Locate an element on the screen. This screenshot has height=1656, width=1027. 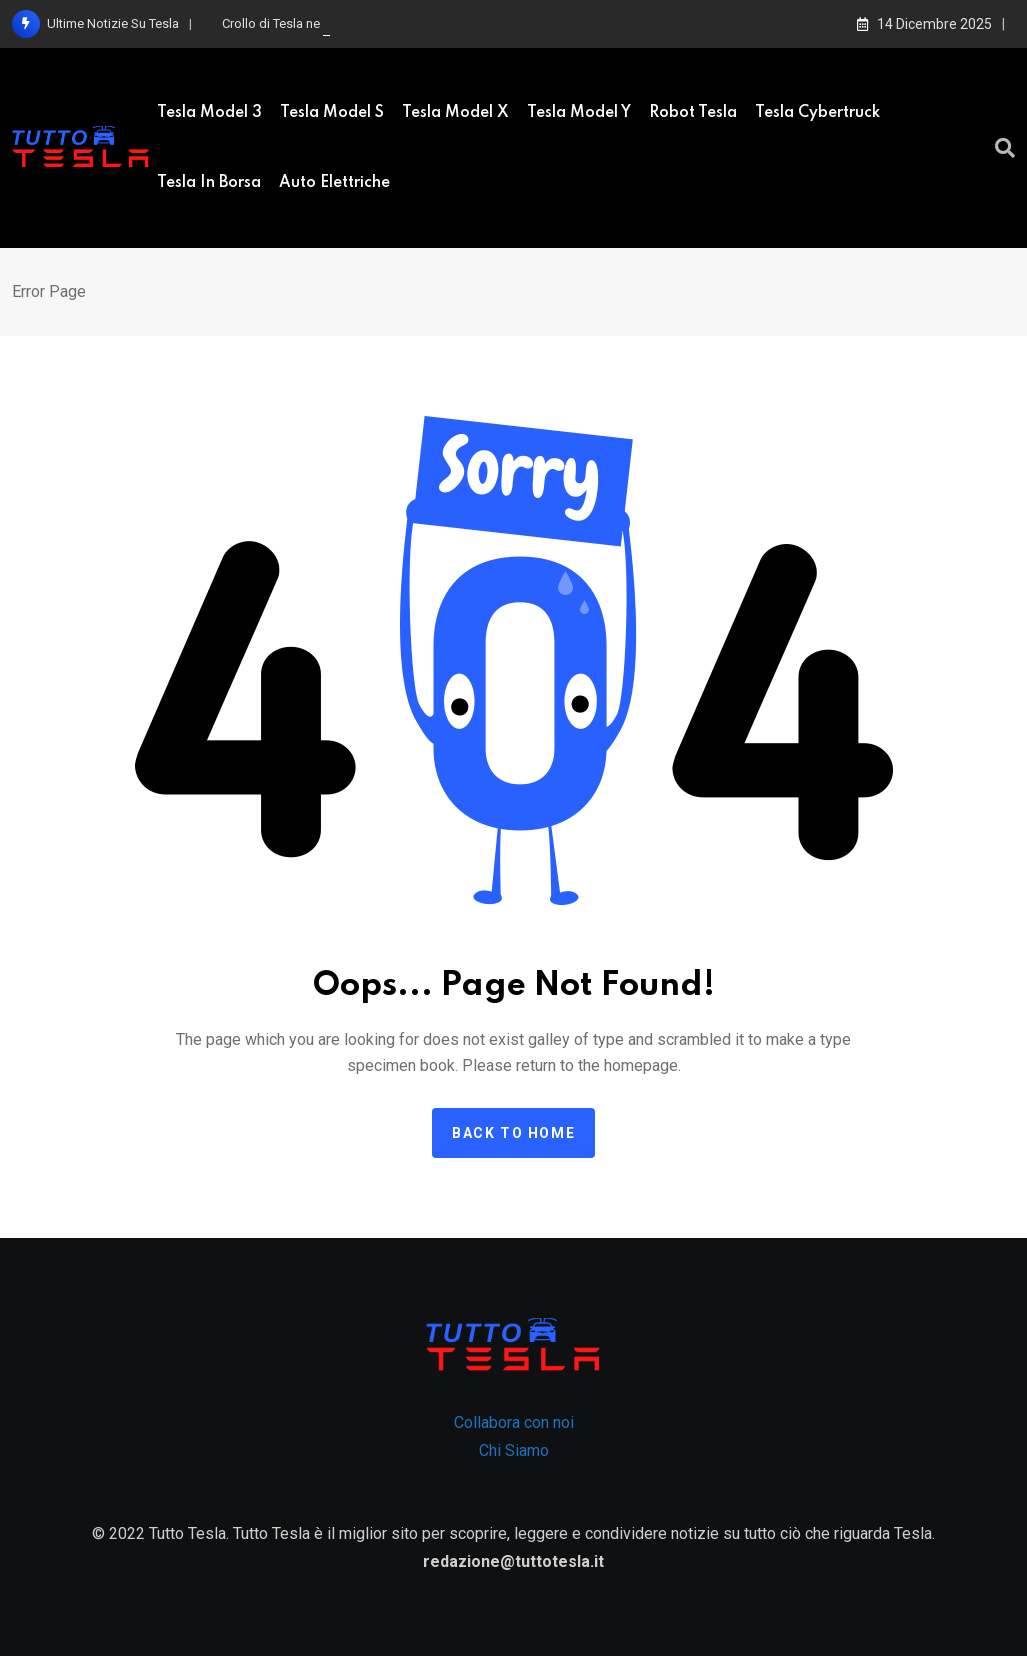
Collabora con noi is located at coordinates (514, 1422).